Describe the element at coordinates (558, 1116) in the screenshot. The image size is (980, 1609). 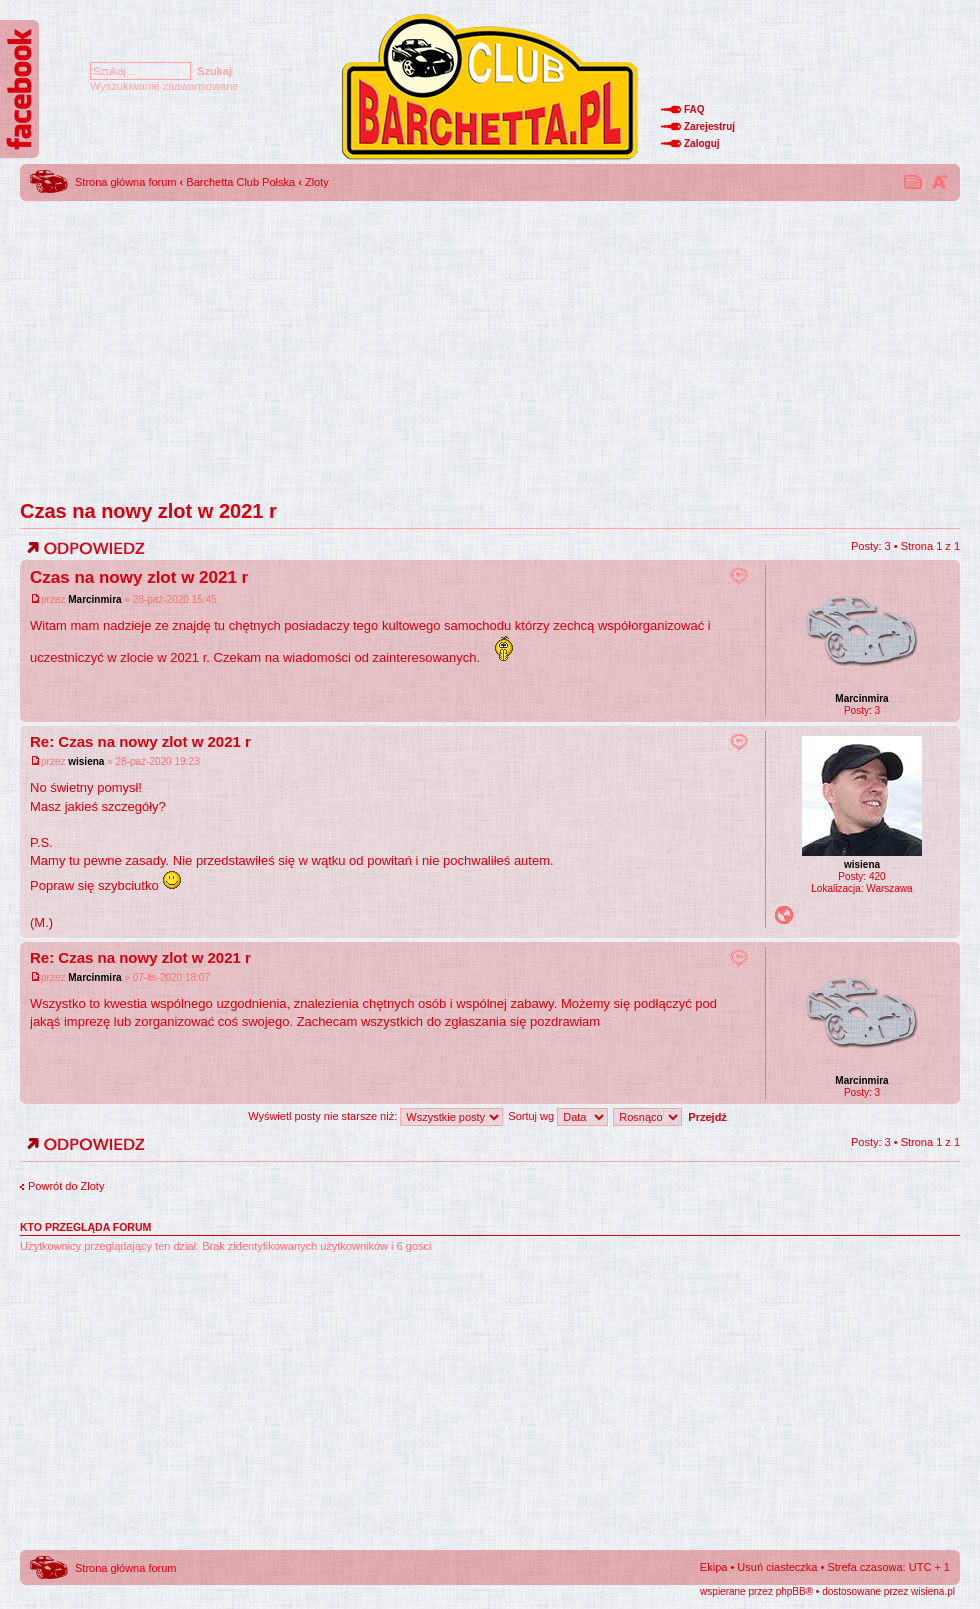
I see `Sortuj wg` at that location.